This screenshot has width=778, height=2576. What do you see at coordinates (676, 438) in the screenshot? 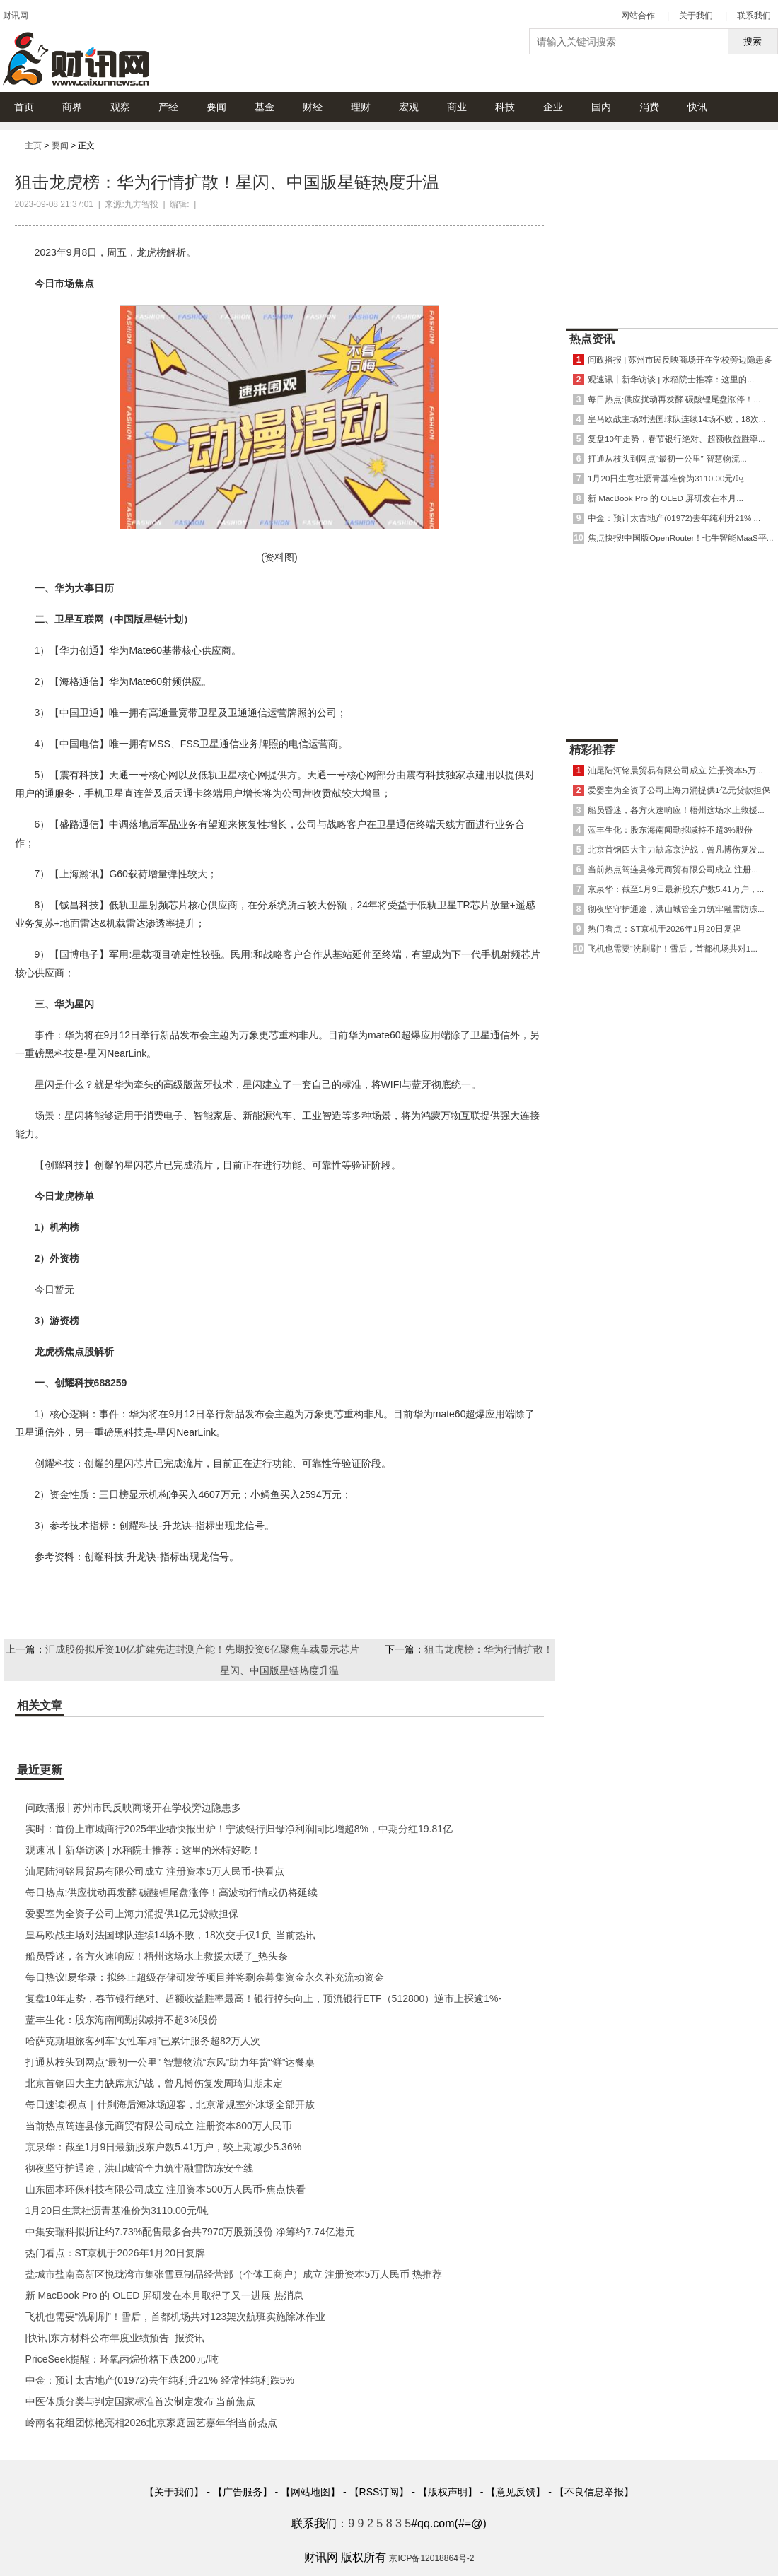
I see `复盘10年走势，春节银行绝对、超额收益胜率...` at bounding box center [676, 438].